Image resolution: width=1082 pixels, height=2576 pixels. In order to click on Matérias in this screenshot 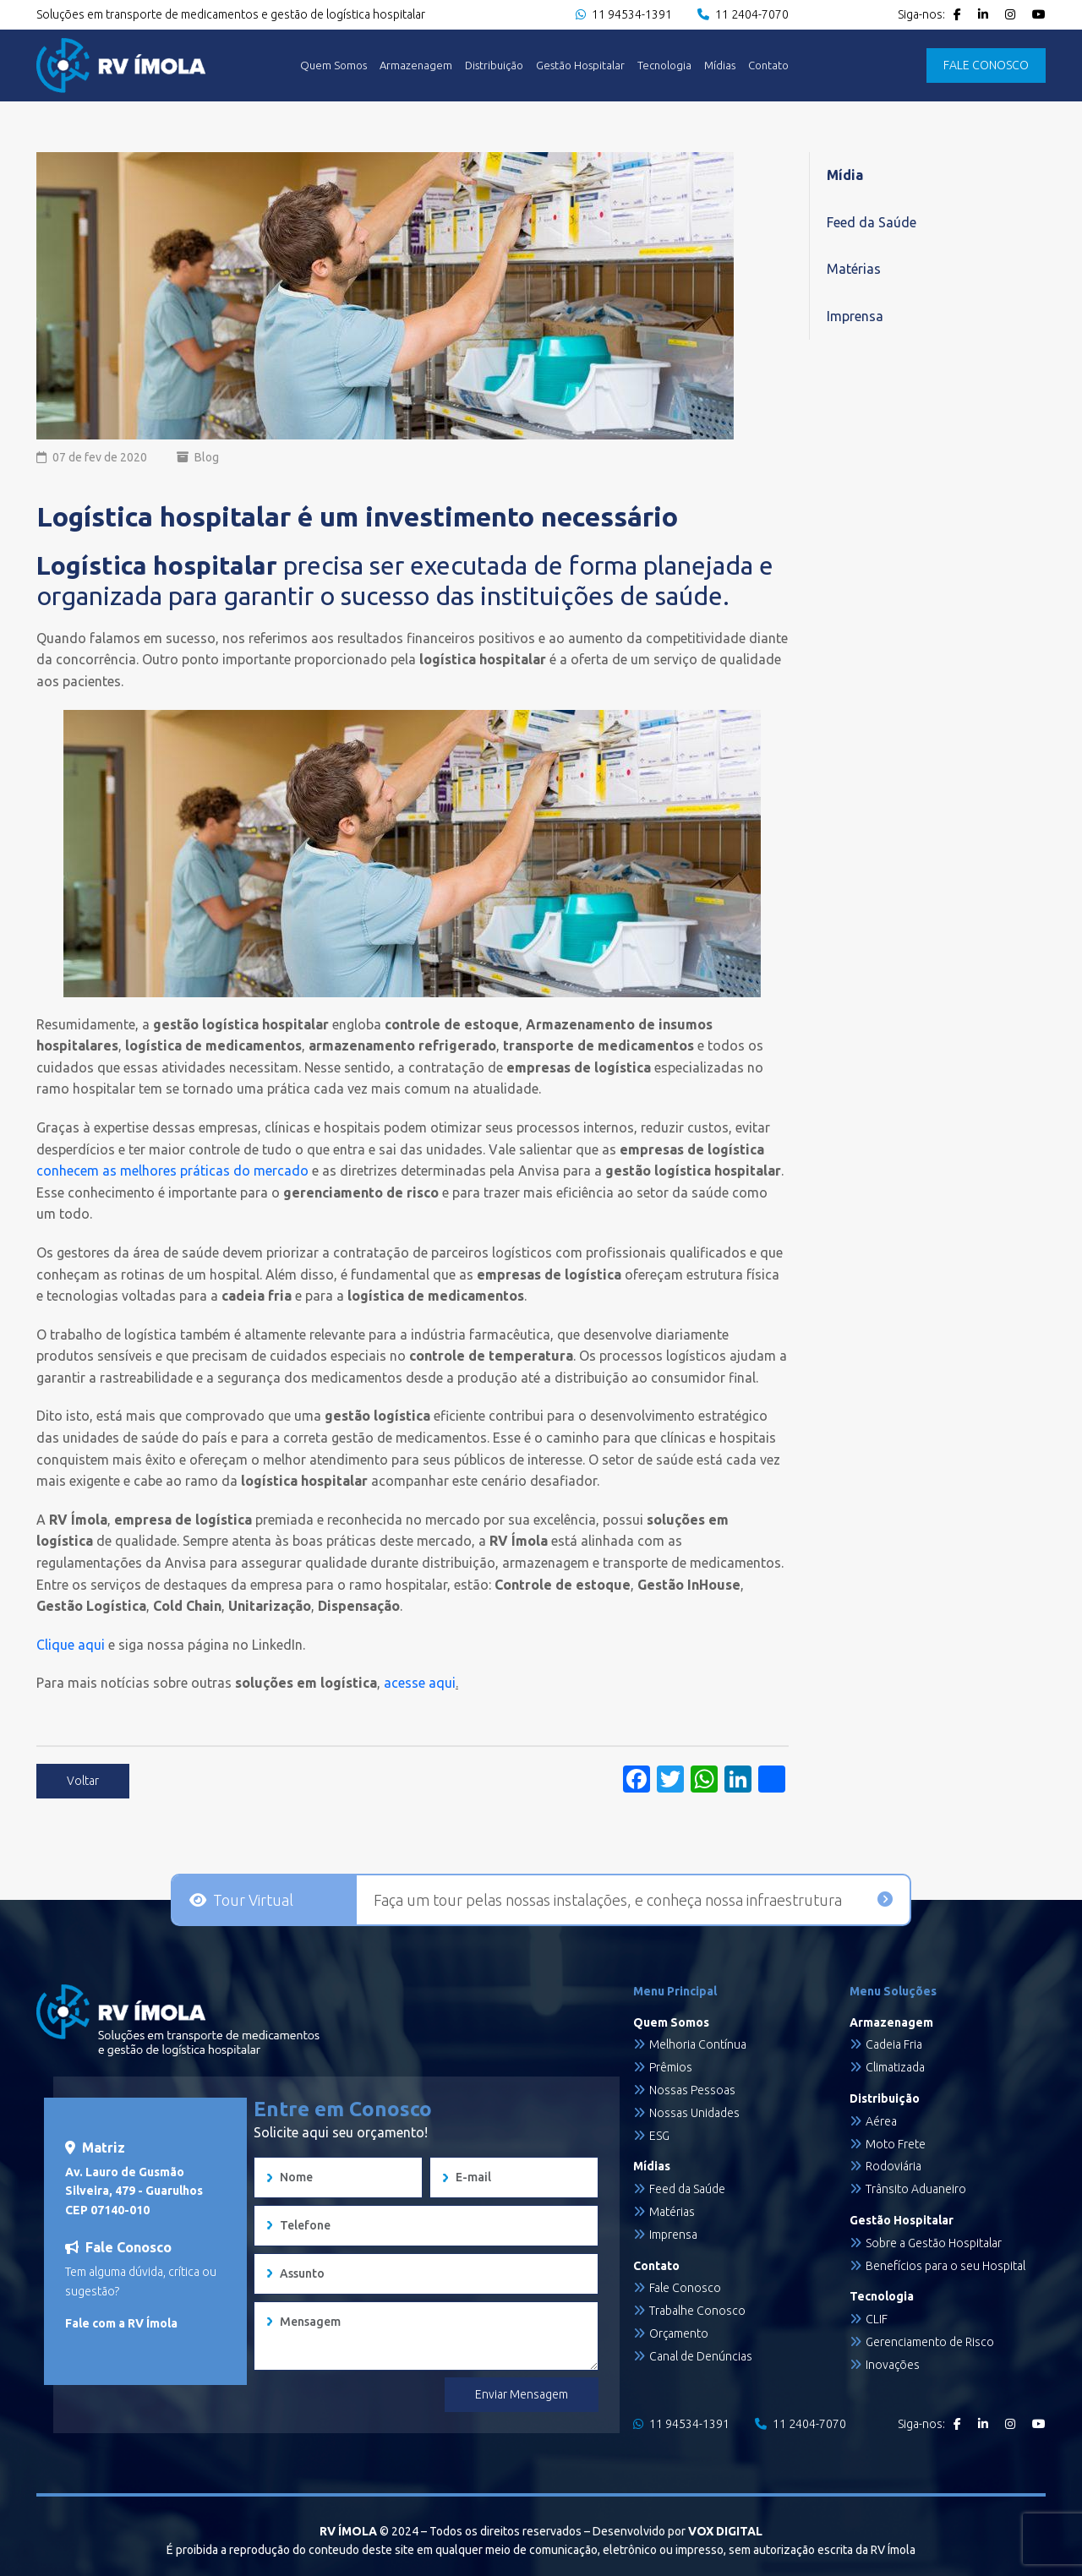, I will do `click(854, 268)`.